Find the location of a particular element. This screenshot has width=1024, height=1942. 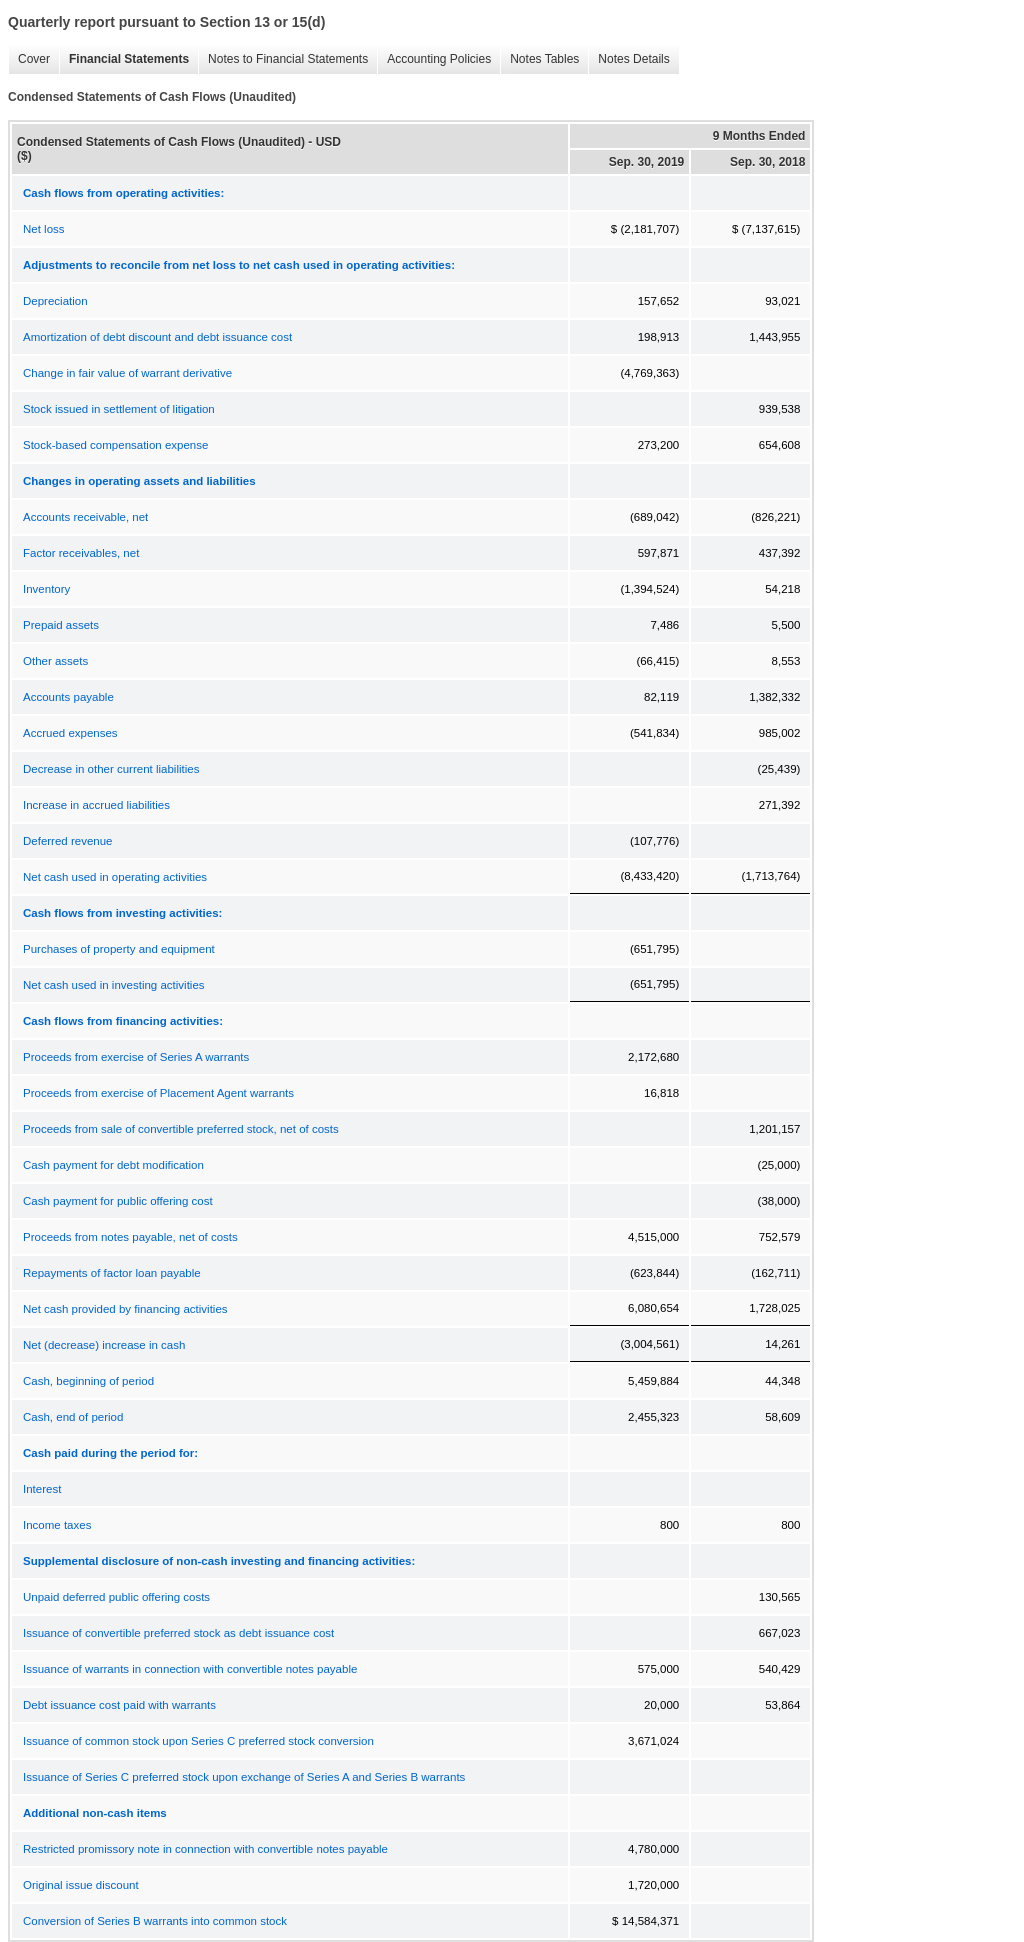

Cover is located at coordinates (29, 59).